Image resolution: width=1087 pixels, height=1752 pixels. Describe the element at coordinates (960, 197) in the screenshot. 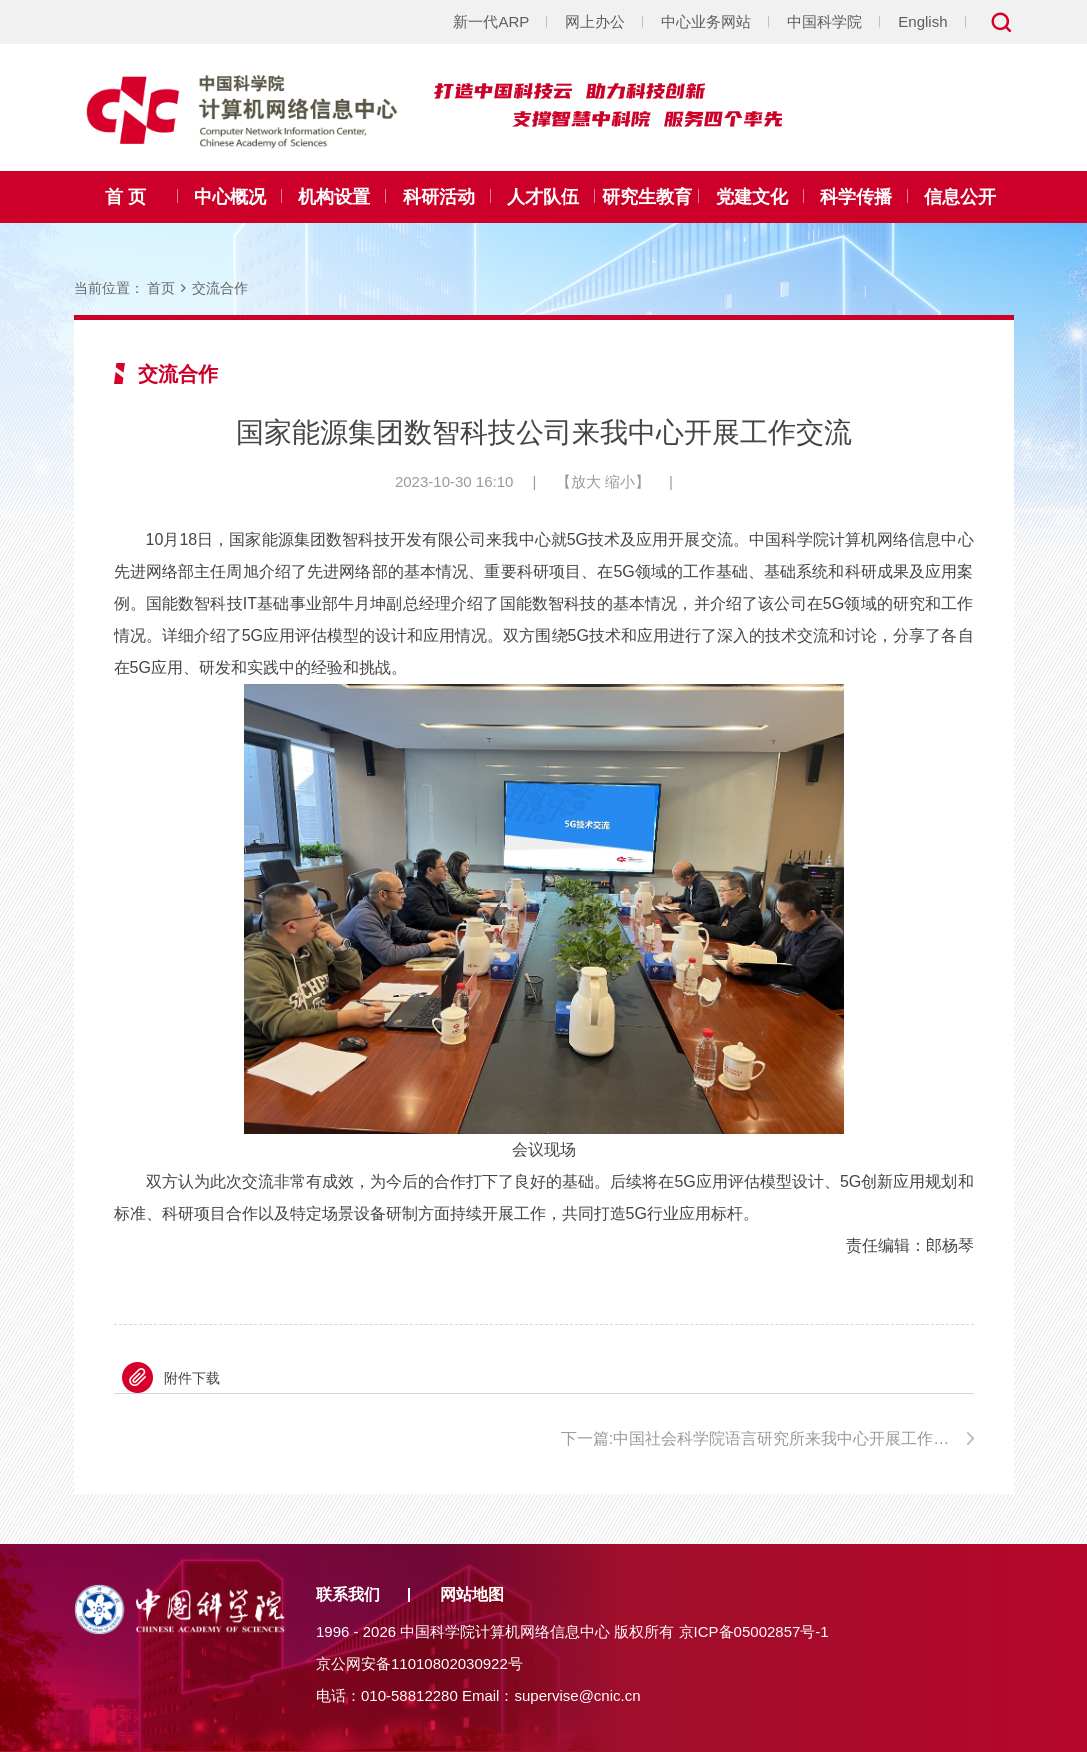

I see `信息公开` at that location.